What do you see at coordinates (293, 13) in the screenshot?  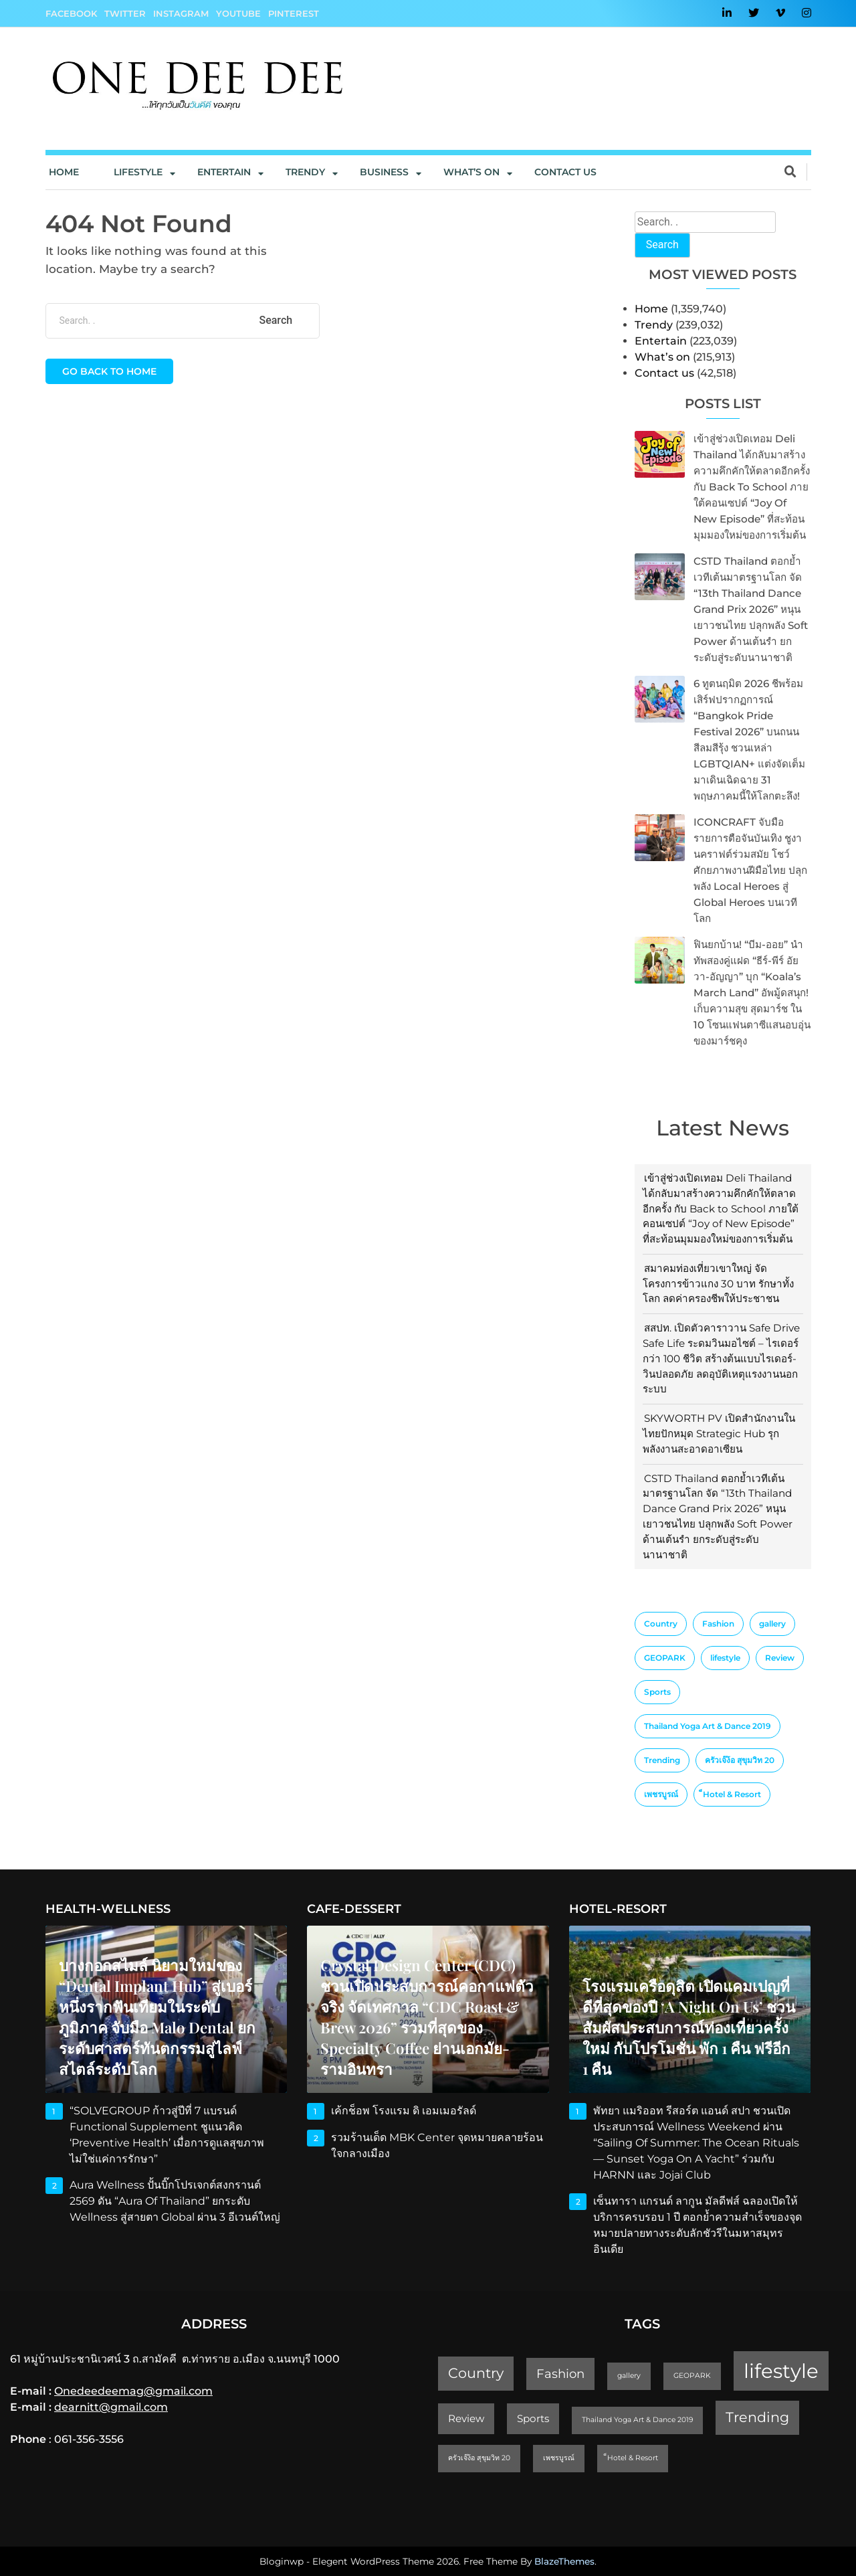 I see `Pinterest` at bounding box center [293, 13].